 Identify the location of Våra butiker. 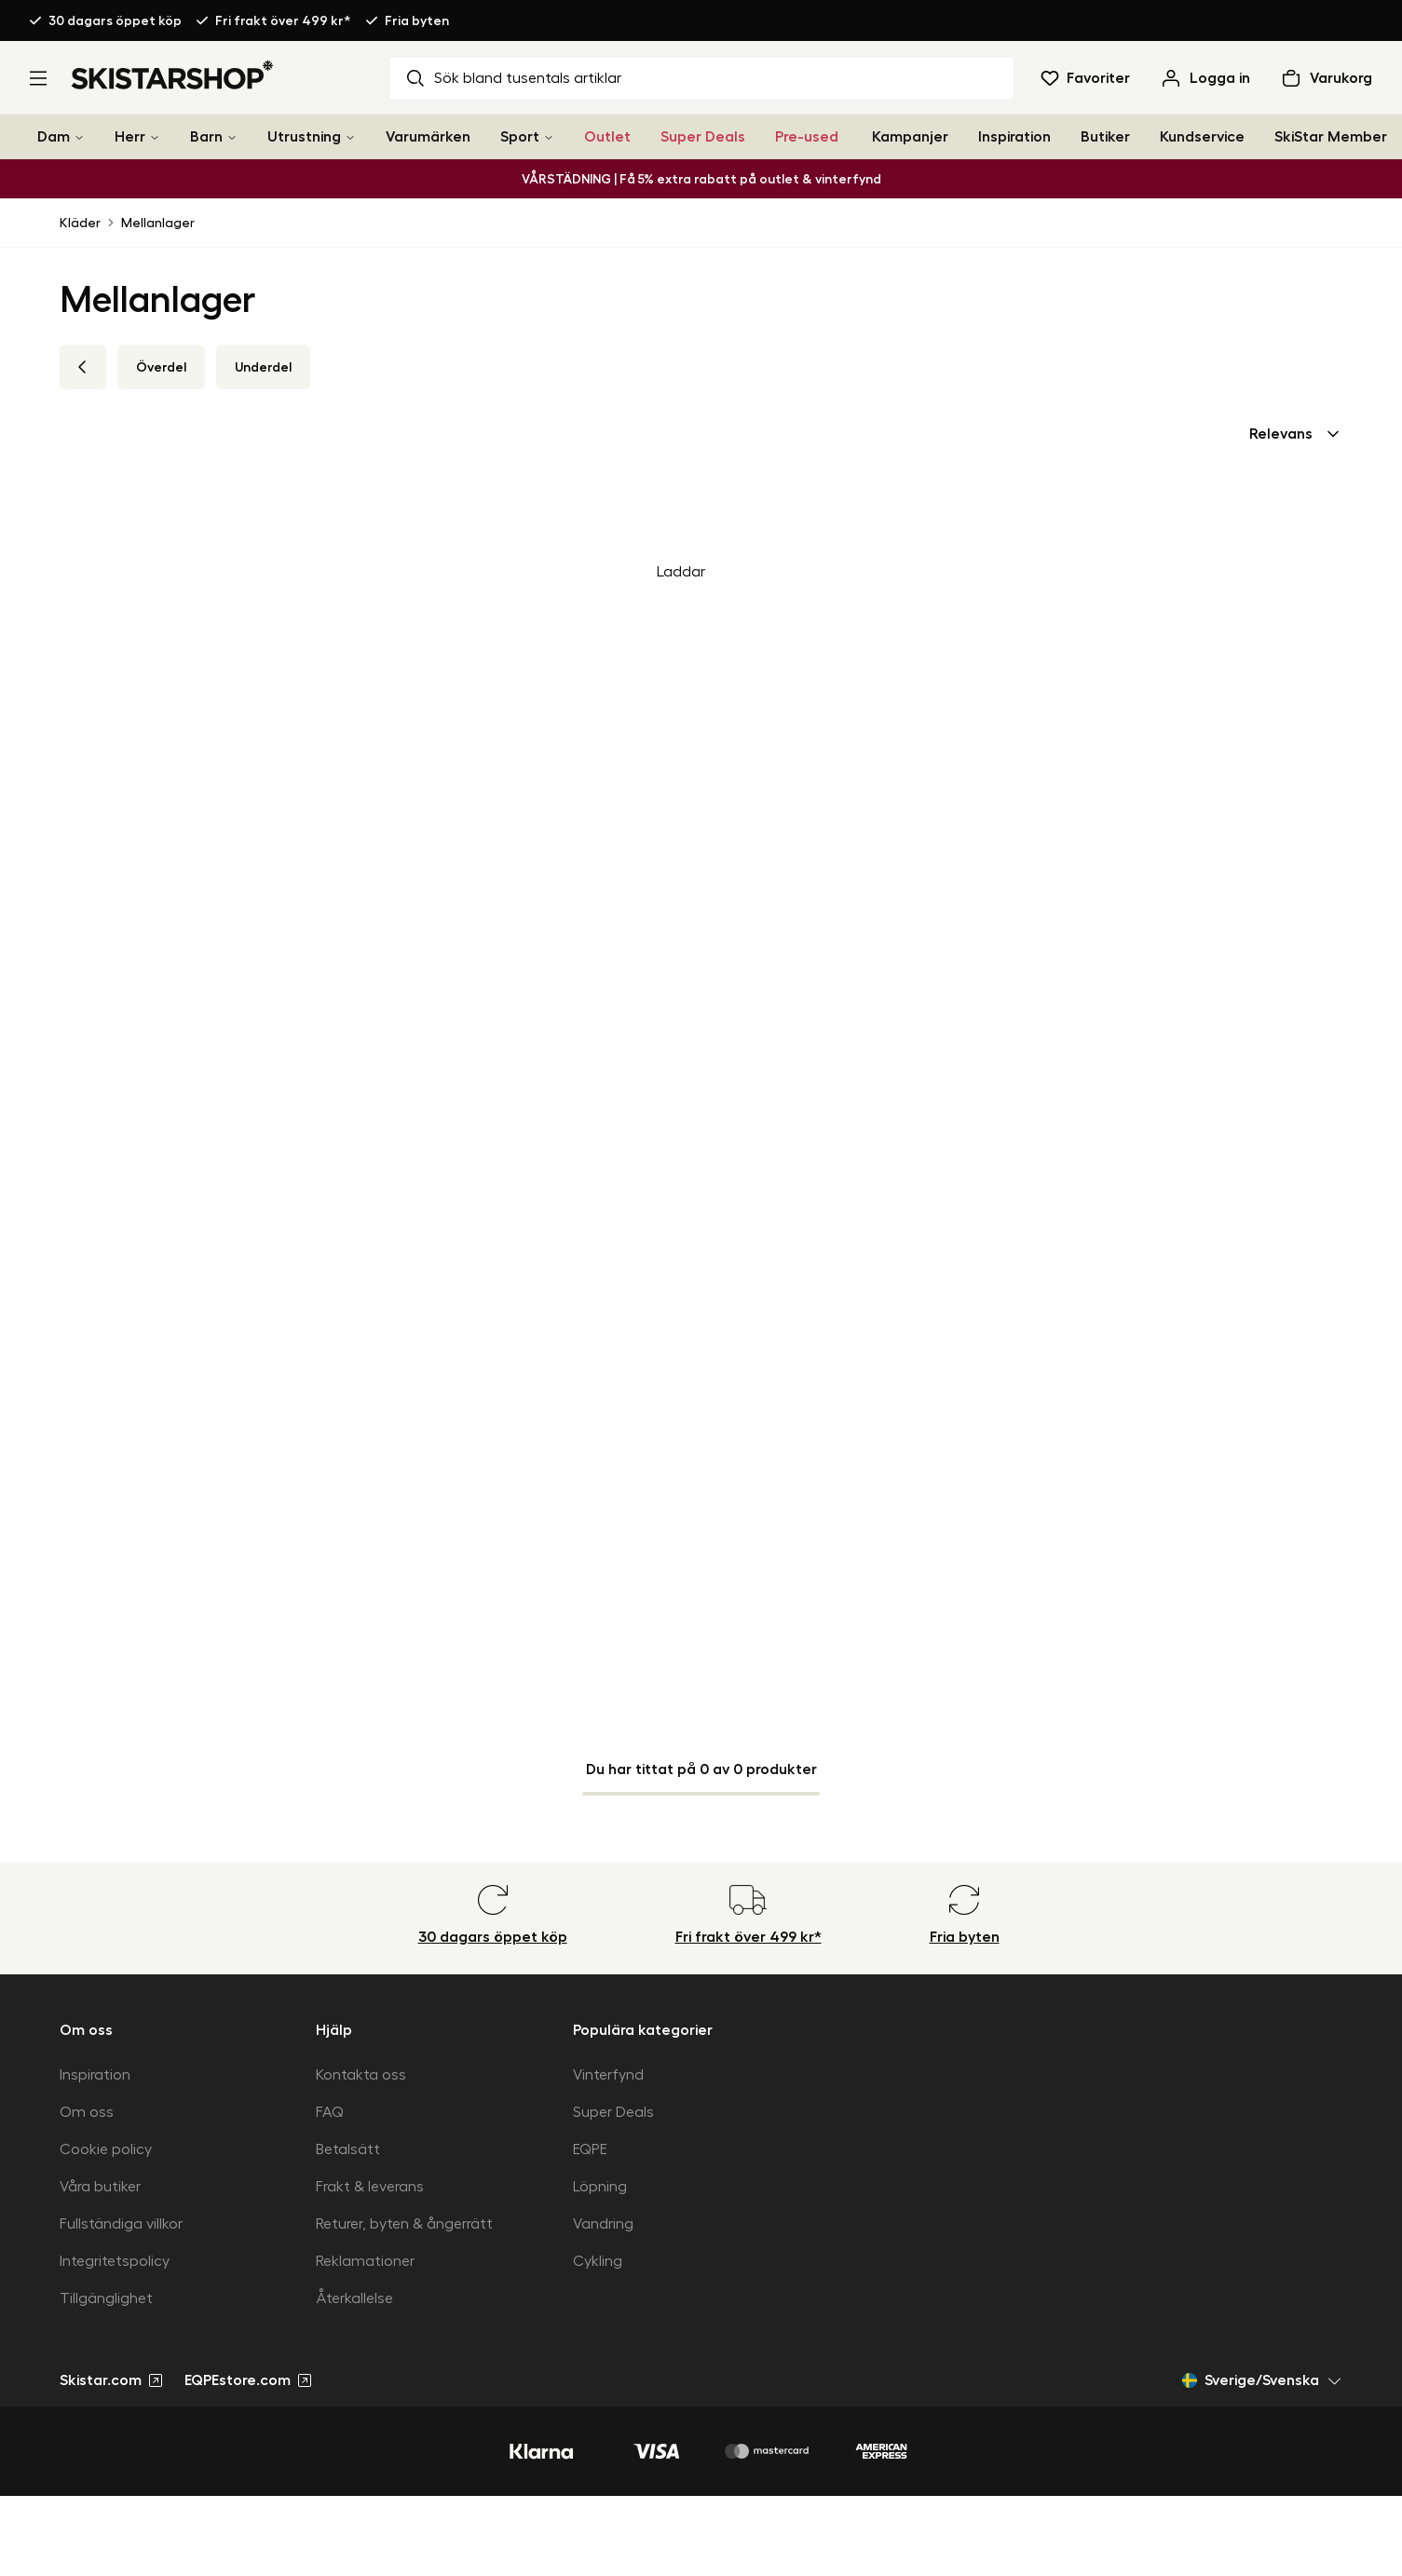
(100, 2186).